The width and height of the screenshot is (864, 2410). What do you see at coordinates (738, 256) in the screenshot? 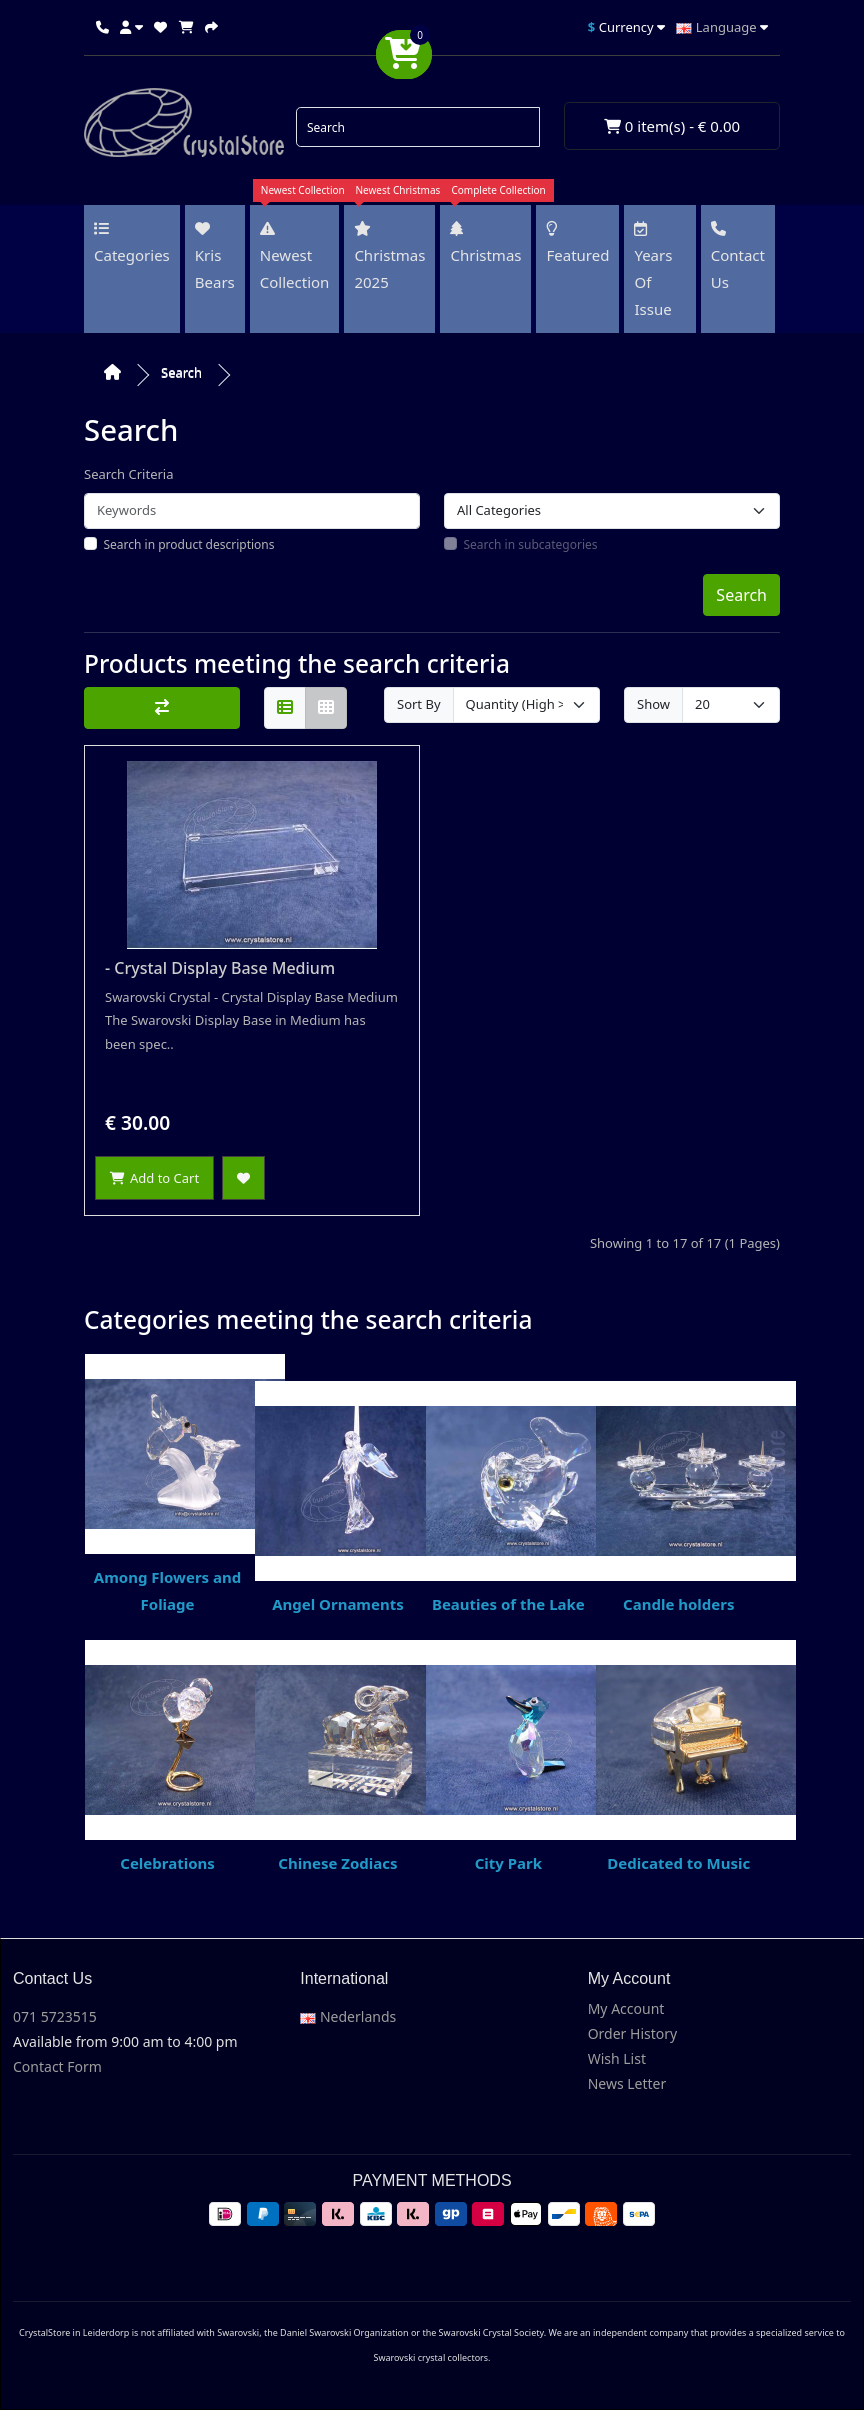
I see `Contact us` at bounding box center [738, 256].